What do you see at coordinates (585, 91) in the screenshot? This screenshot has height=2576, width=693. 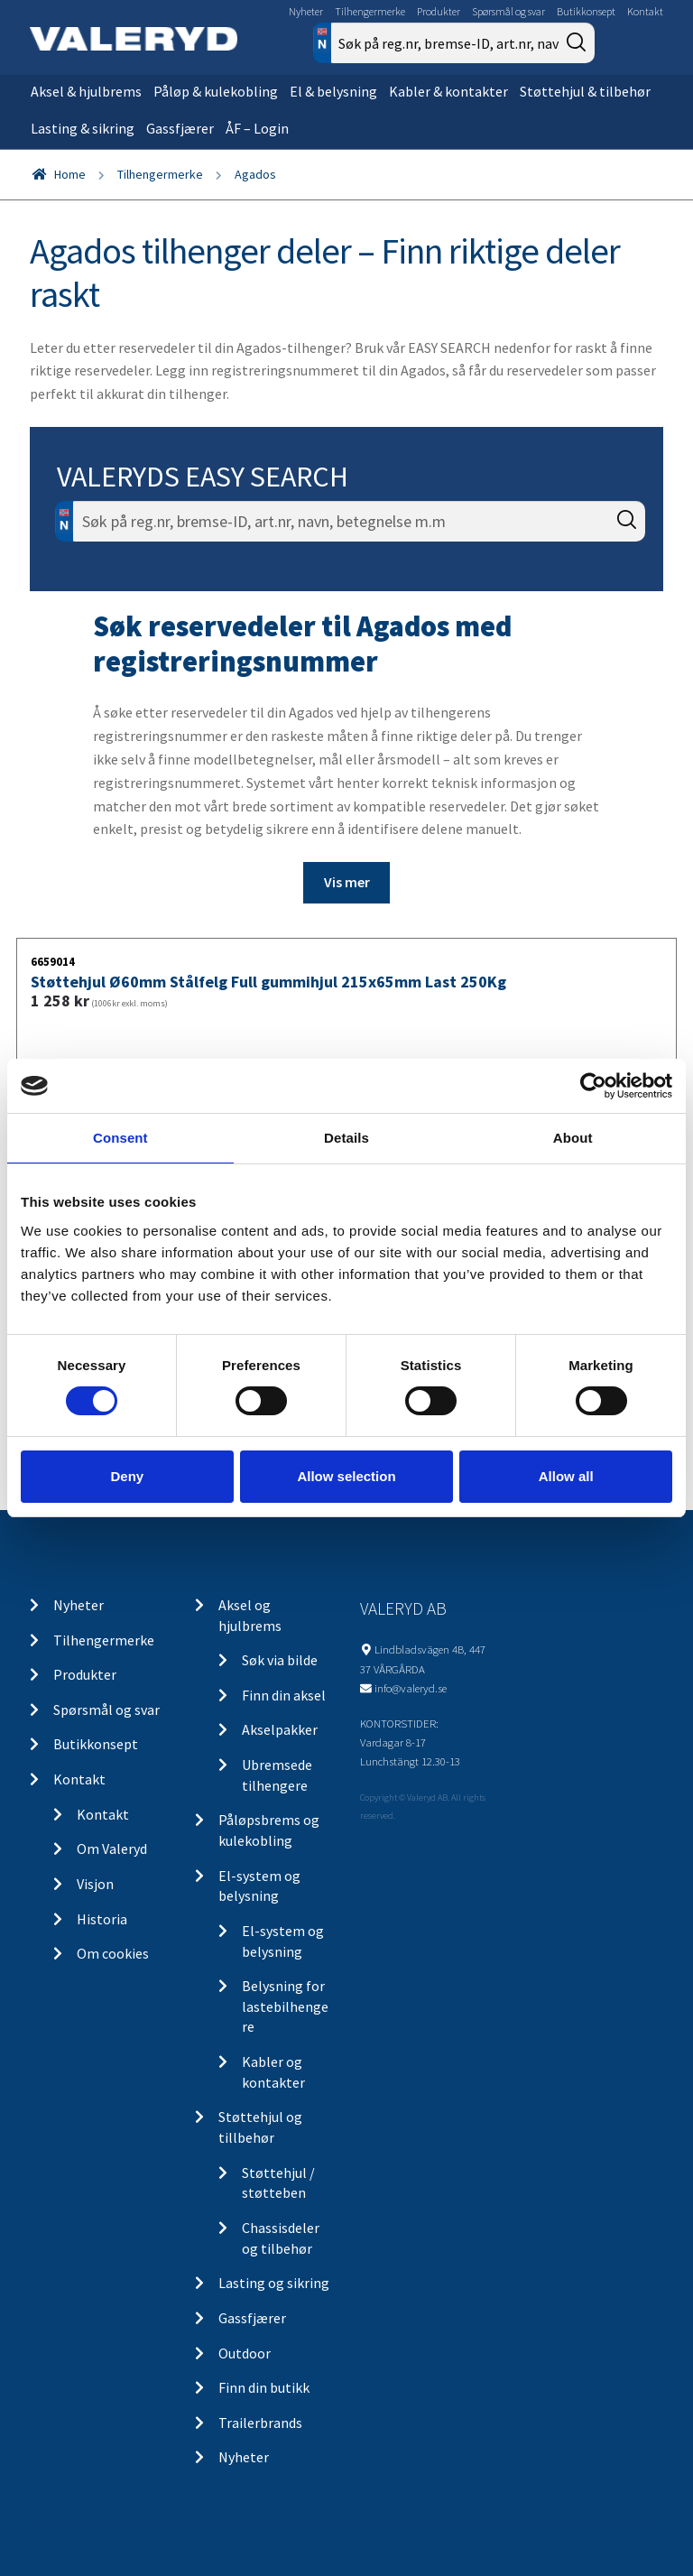 I see `Støttehjul & tilbehør` at bounding box center [585, 91].